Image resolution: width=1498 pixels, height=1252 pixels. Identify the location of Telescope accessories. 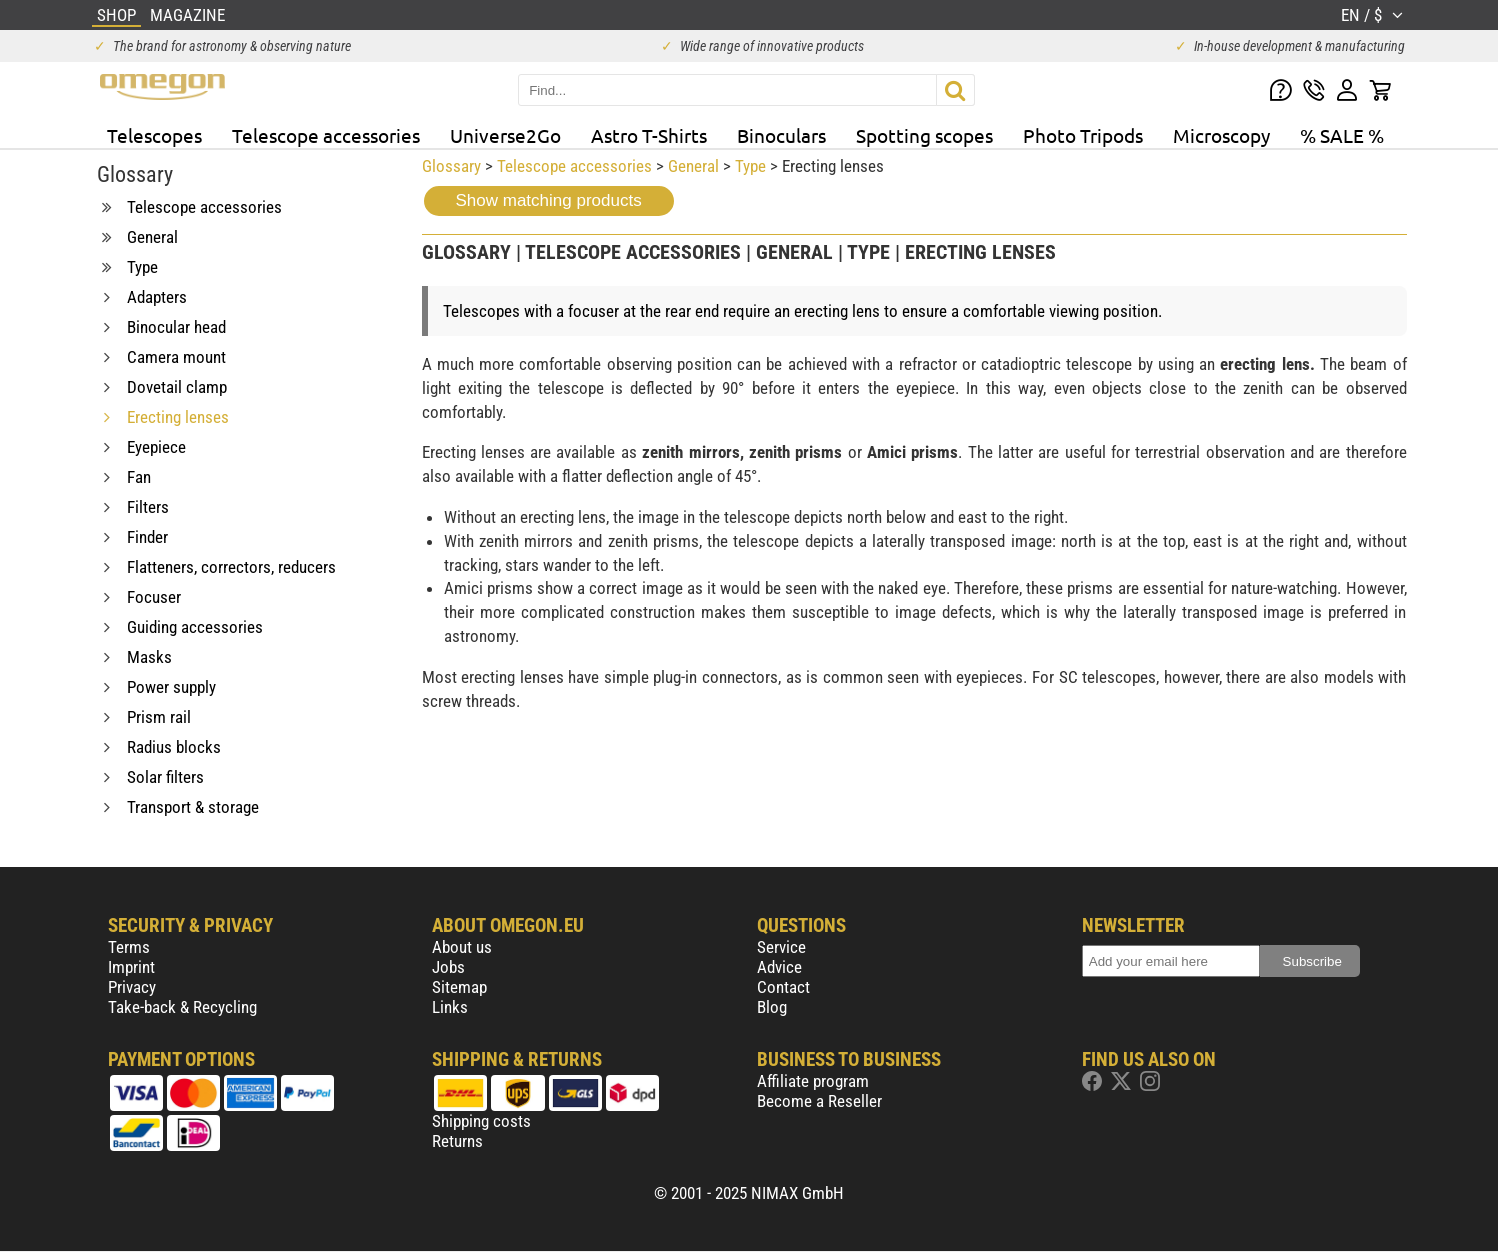
(326, 135).